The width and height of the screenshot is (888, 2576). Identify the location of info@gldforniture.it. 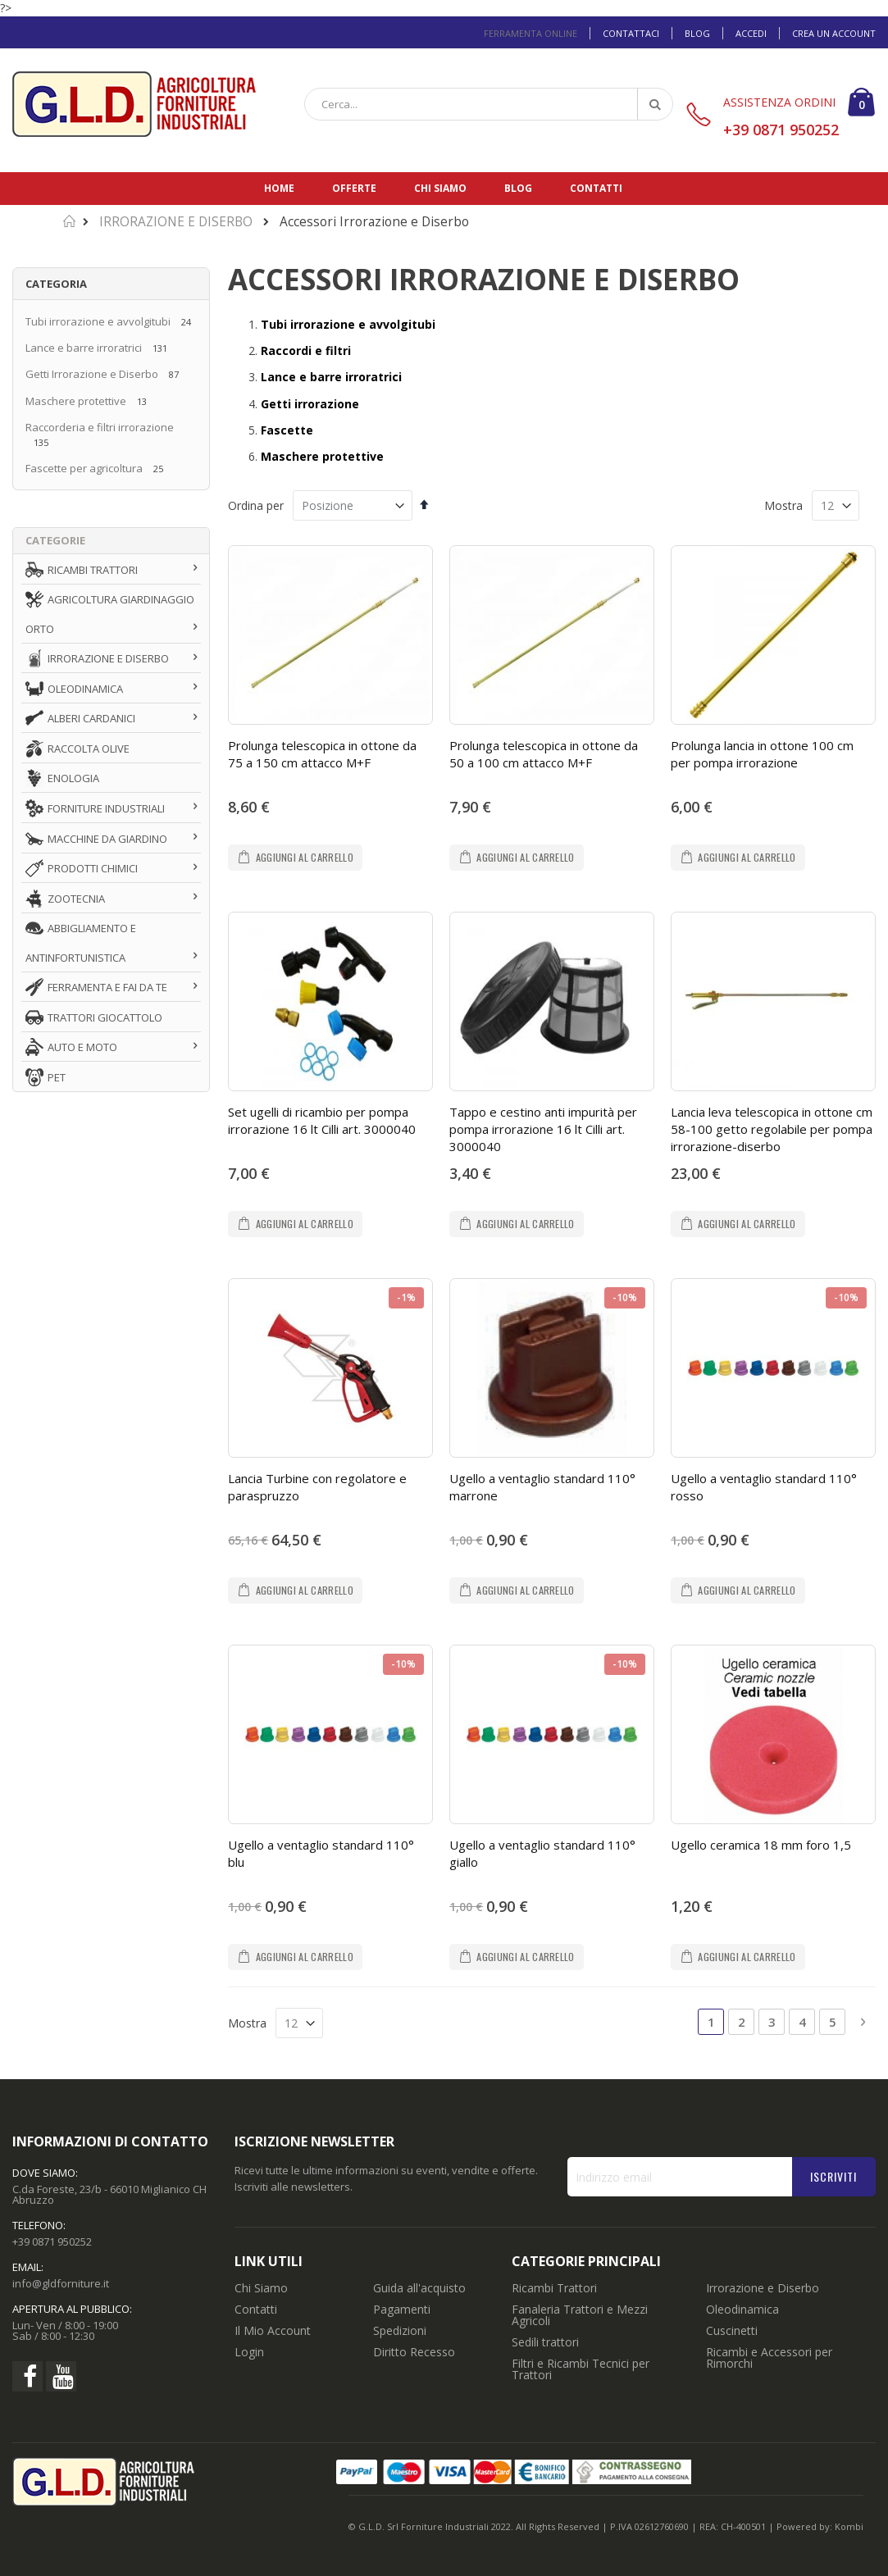
(60, 2283).